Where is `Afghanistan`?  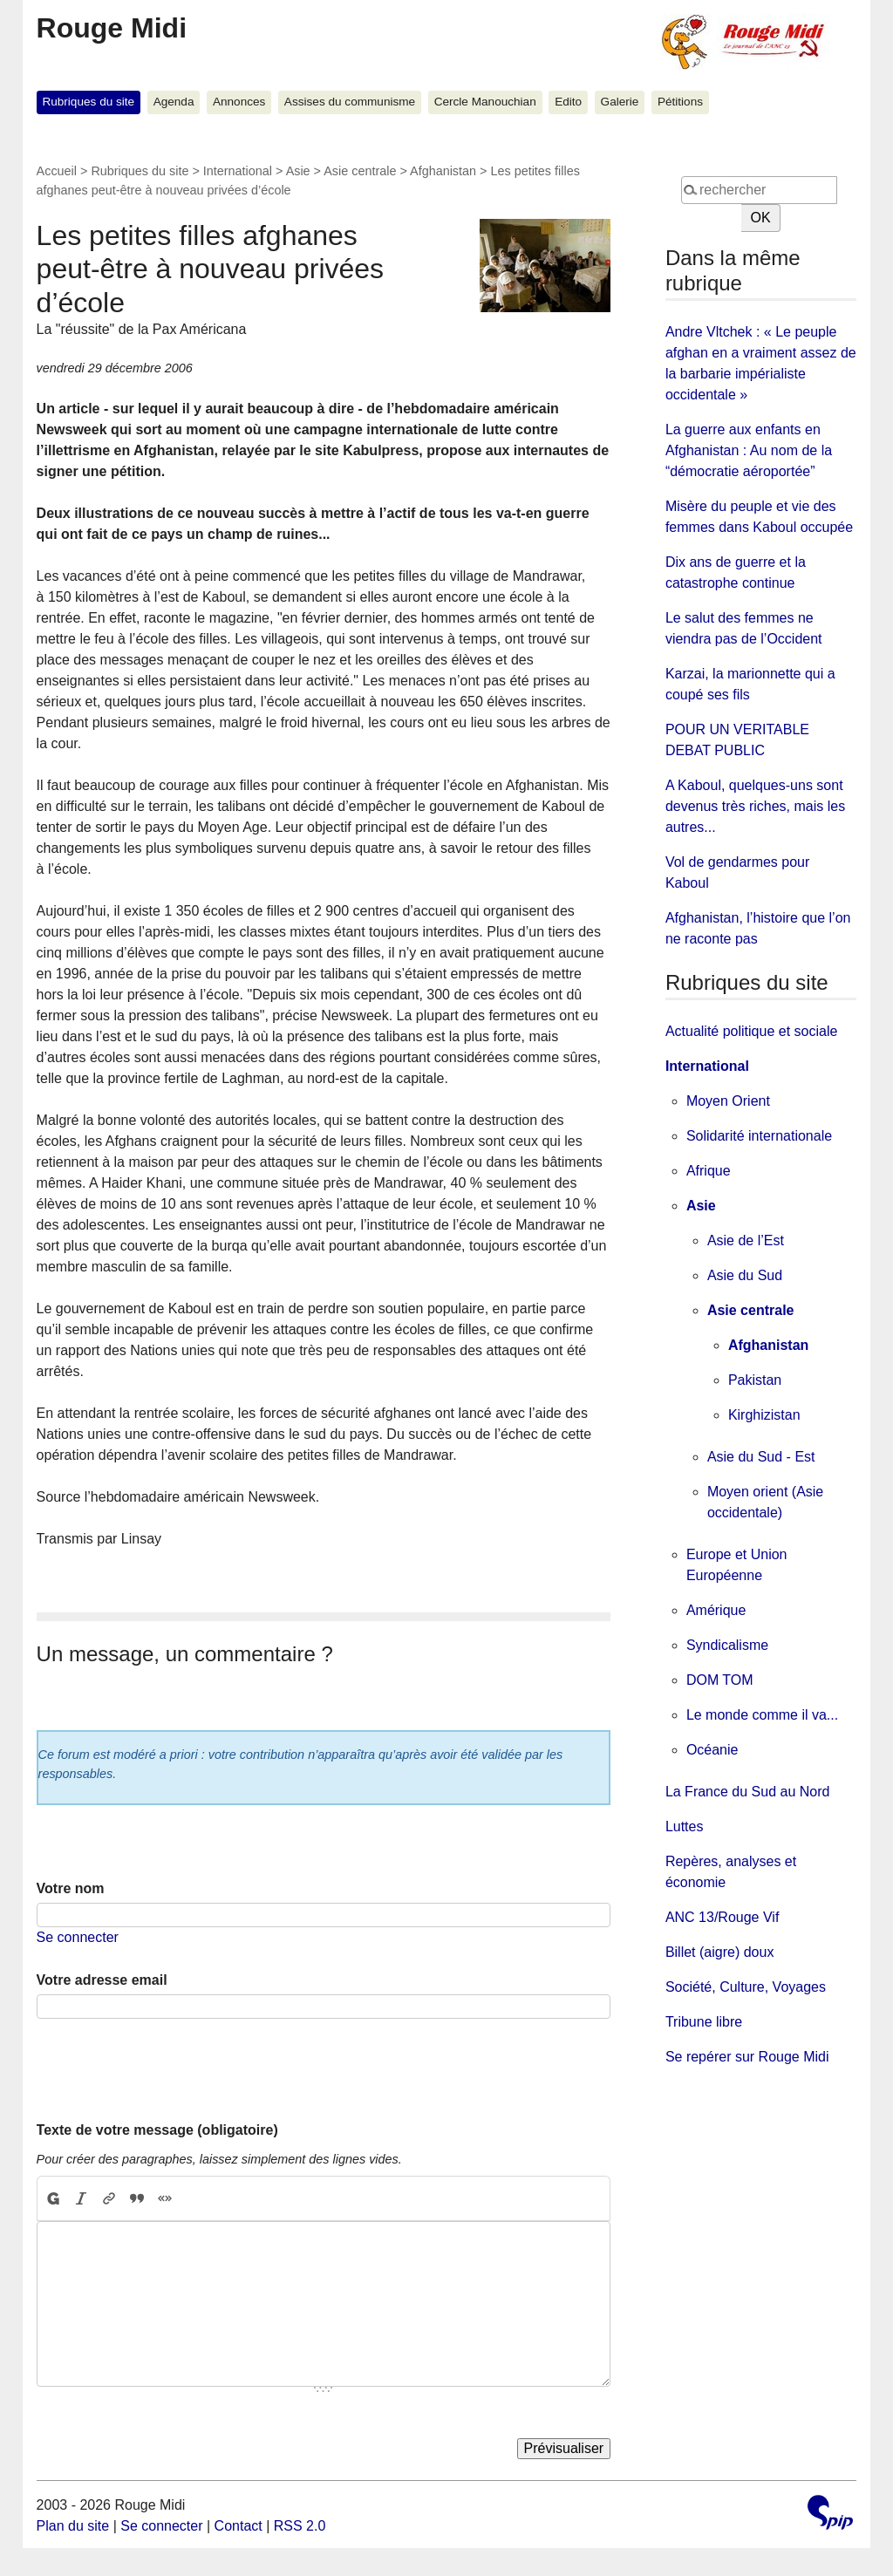 Afghanistan is located at coordinates (443, 171).